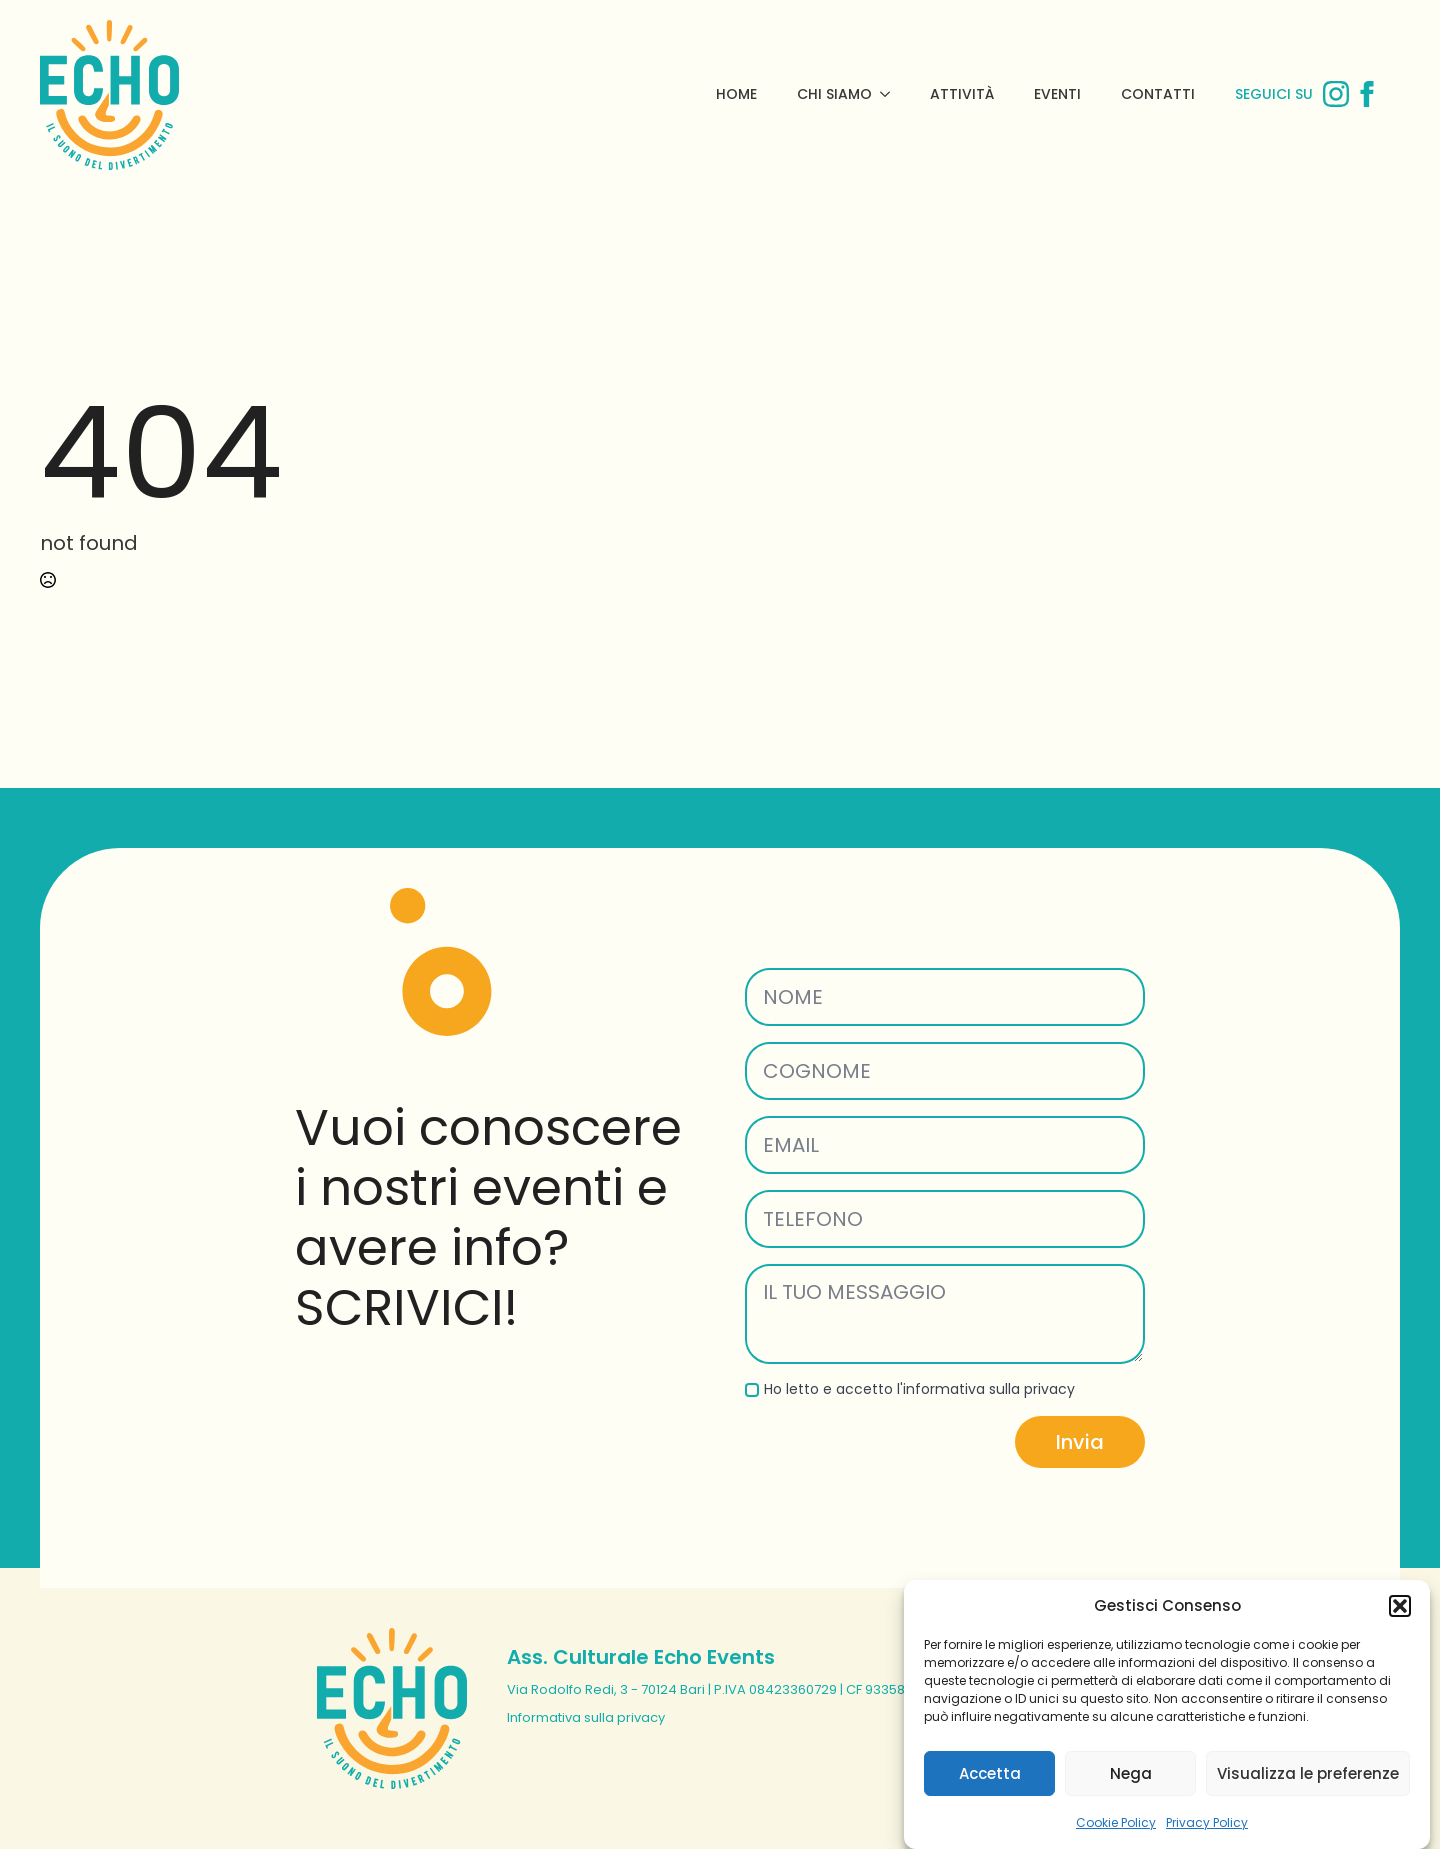  Describe the element at coordinates (1367, 94) in the screenshot. I see `[facebook]` at that location.